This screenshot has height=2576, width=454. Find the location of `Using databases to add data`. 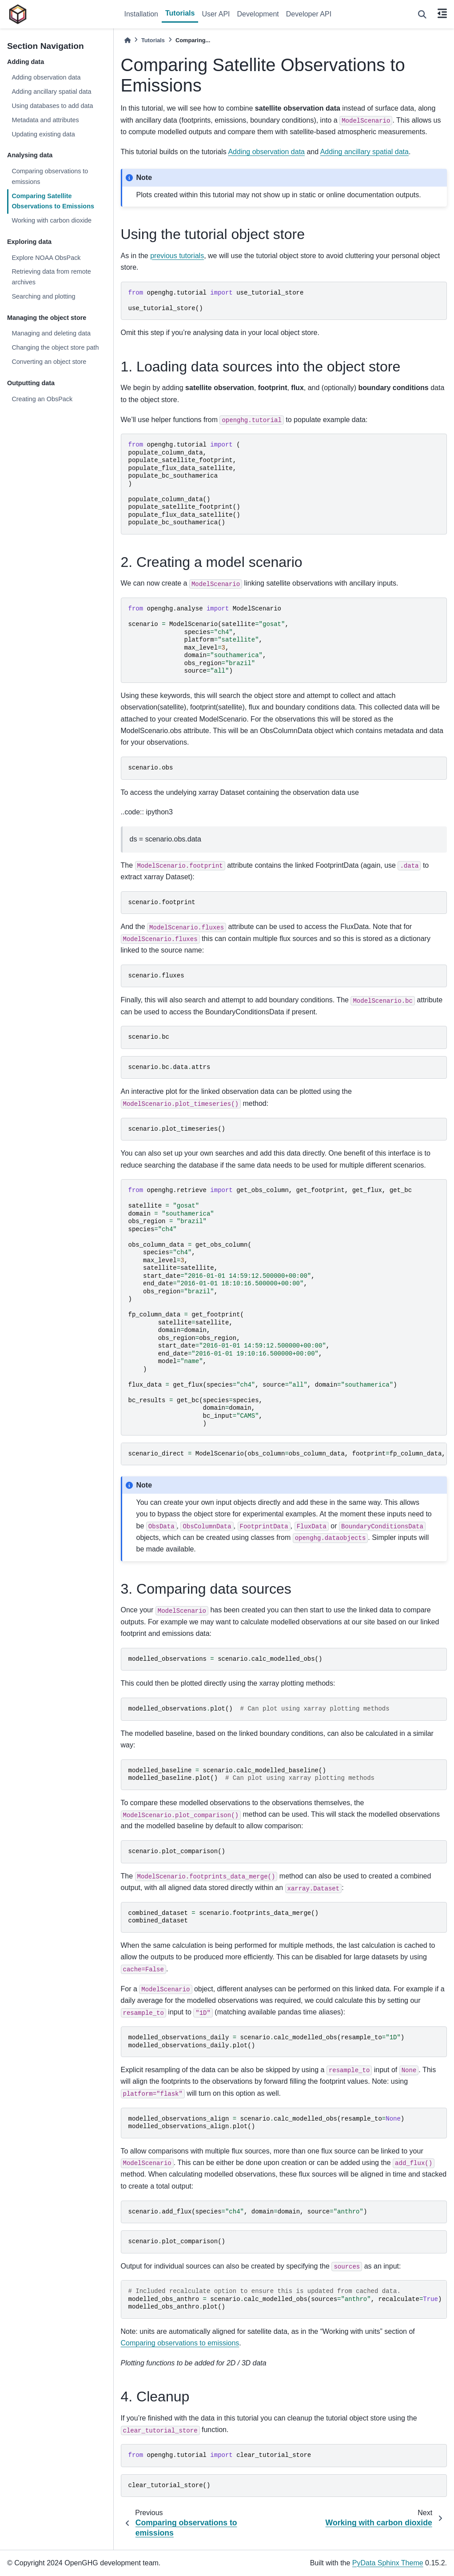

Using databases to add data is located at coordinates (52, 105).